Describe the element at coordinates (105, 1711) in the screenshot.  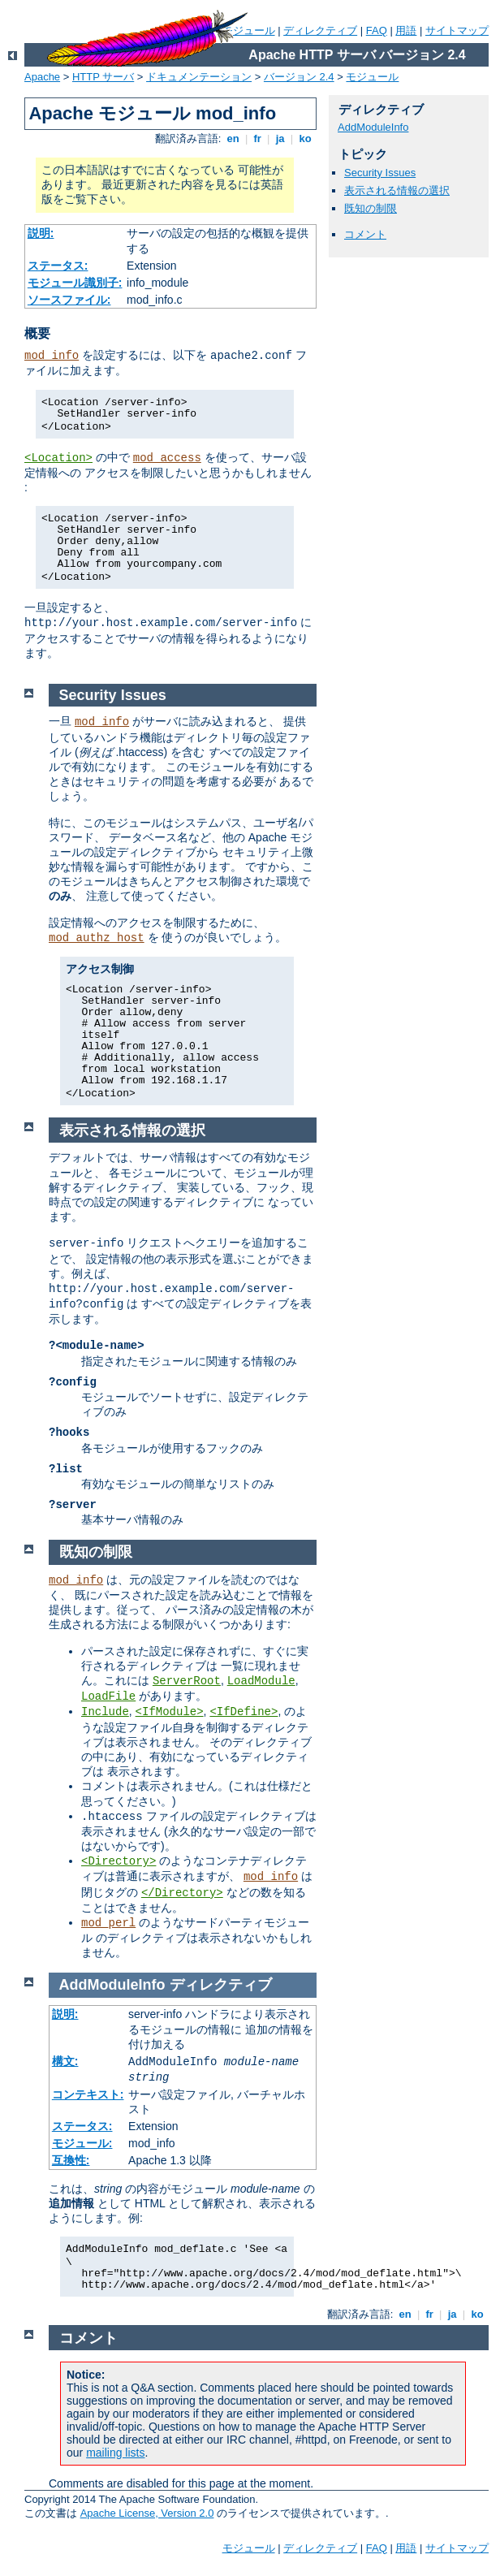
I see `Include` at that location.